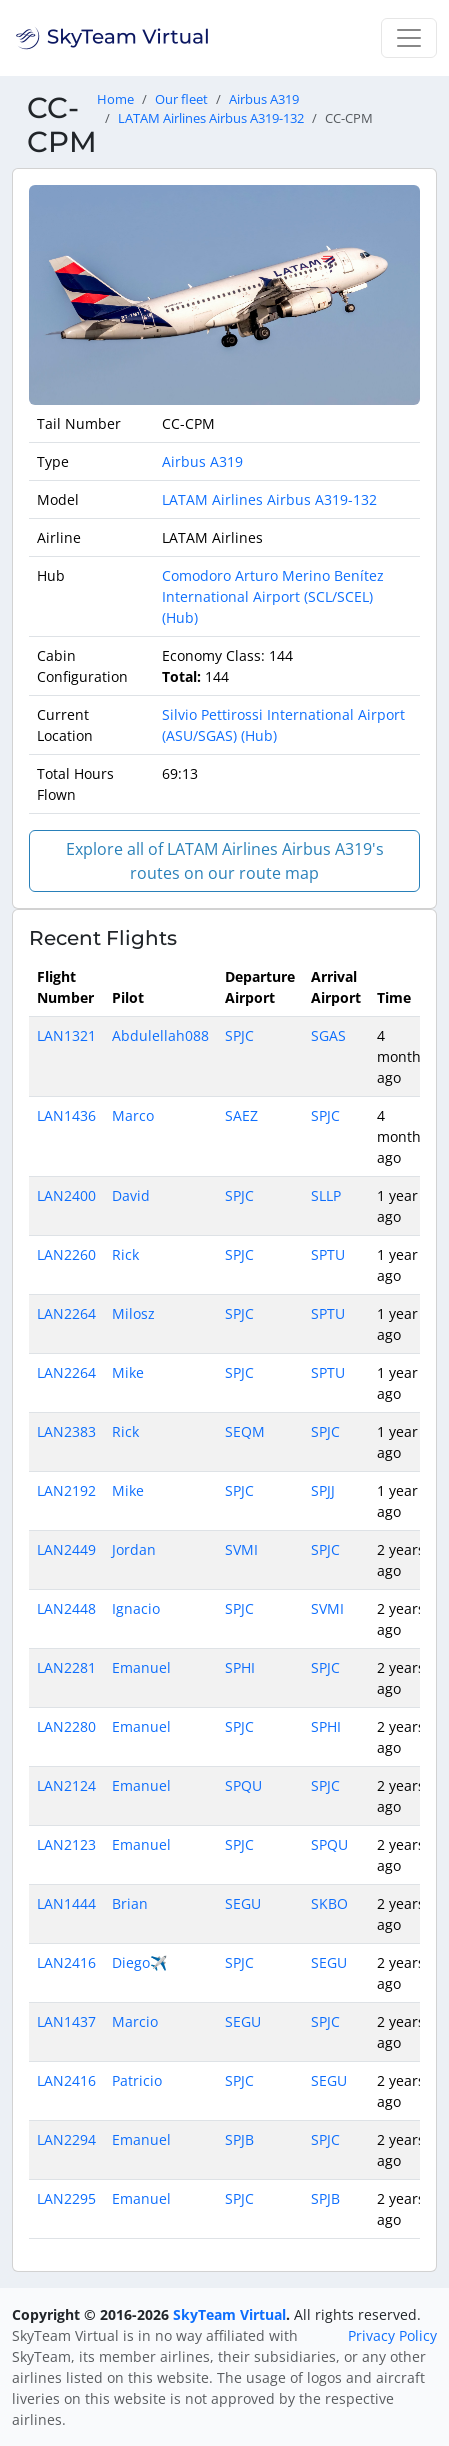 Image resolution: width=449 pixels, height=2446 pixels. Describe the element at coordinates (264, 99) in the screenshot. I see `Airbus A319` at that location.